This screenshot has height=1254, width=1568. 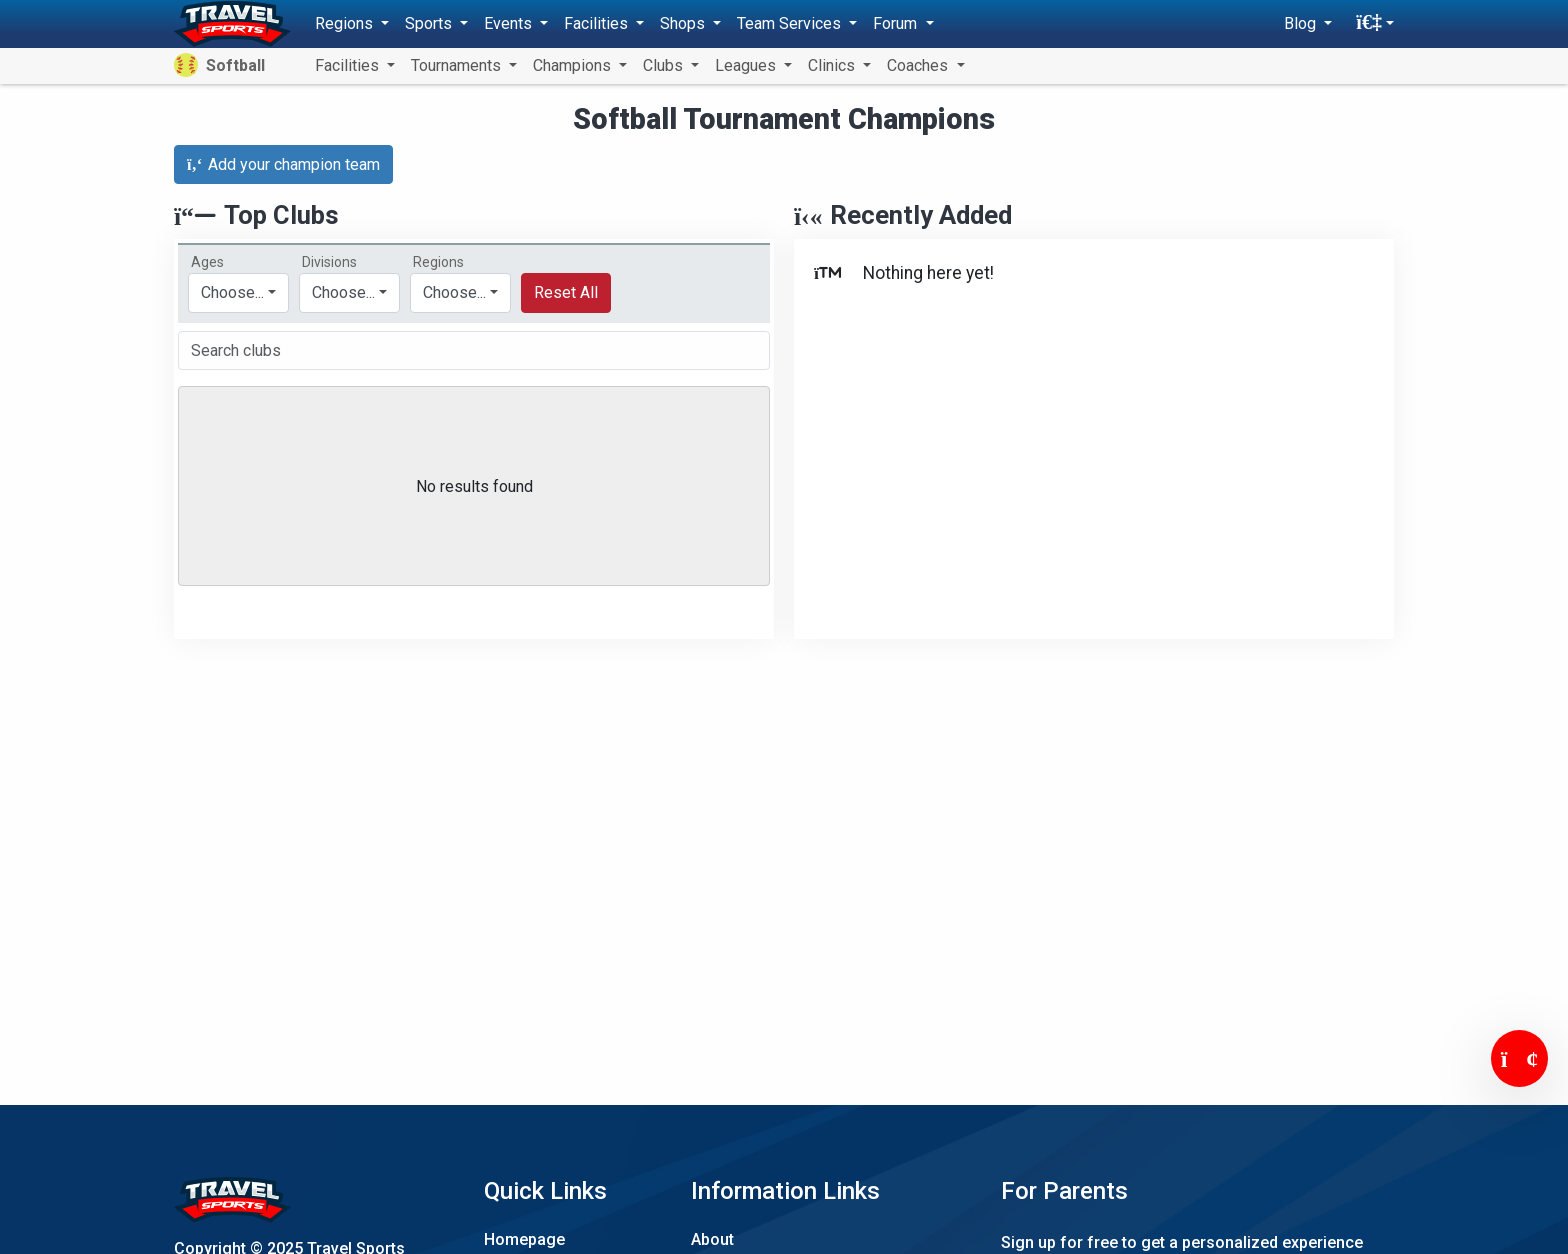 What do you see at coordinates (684, 23) in the screenshot?
I see `Shops [button]` at bounding box center [684, 23].